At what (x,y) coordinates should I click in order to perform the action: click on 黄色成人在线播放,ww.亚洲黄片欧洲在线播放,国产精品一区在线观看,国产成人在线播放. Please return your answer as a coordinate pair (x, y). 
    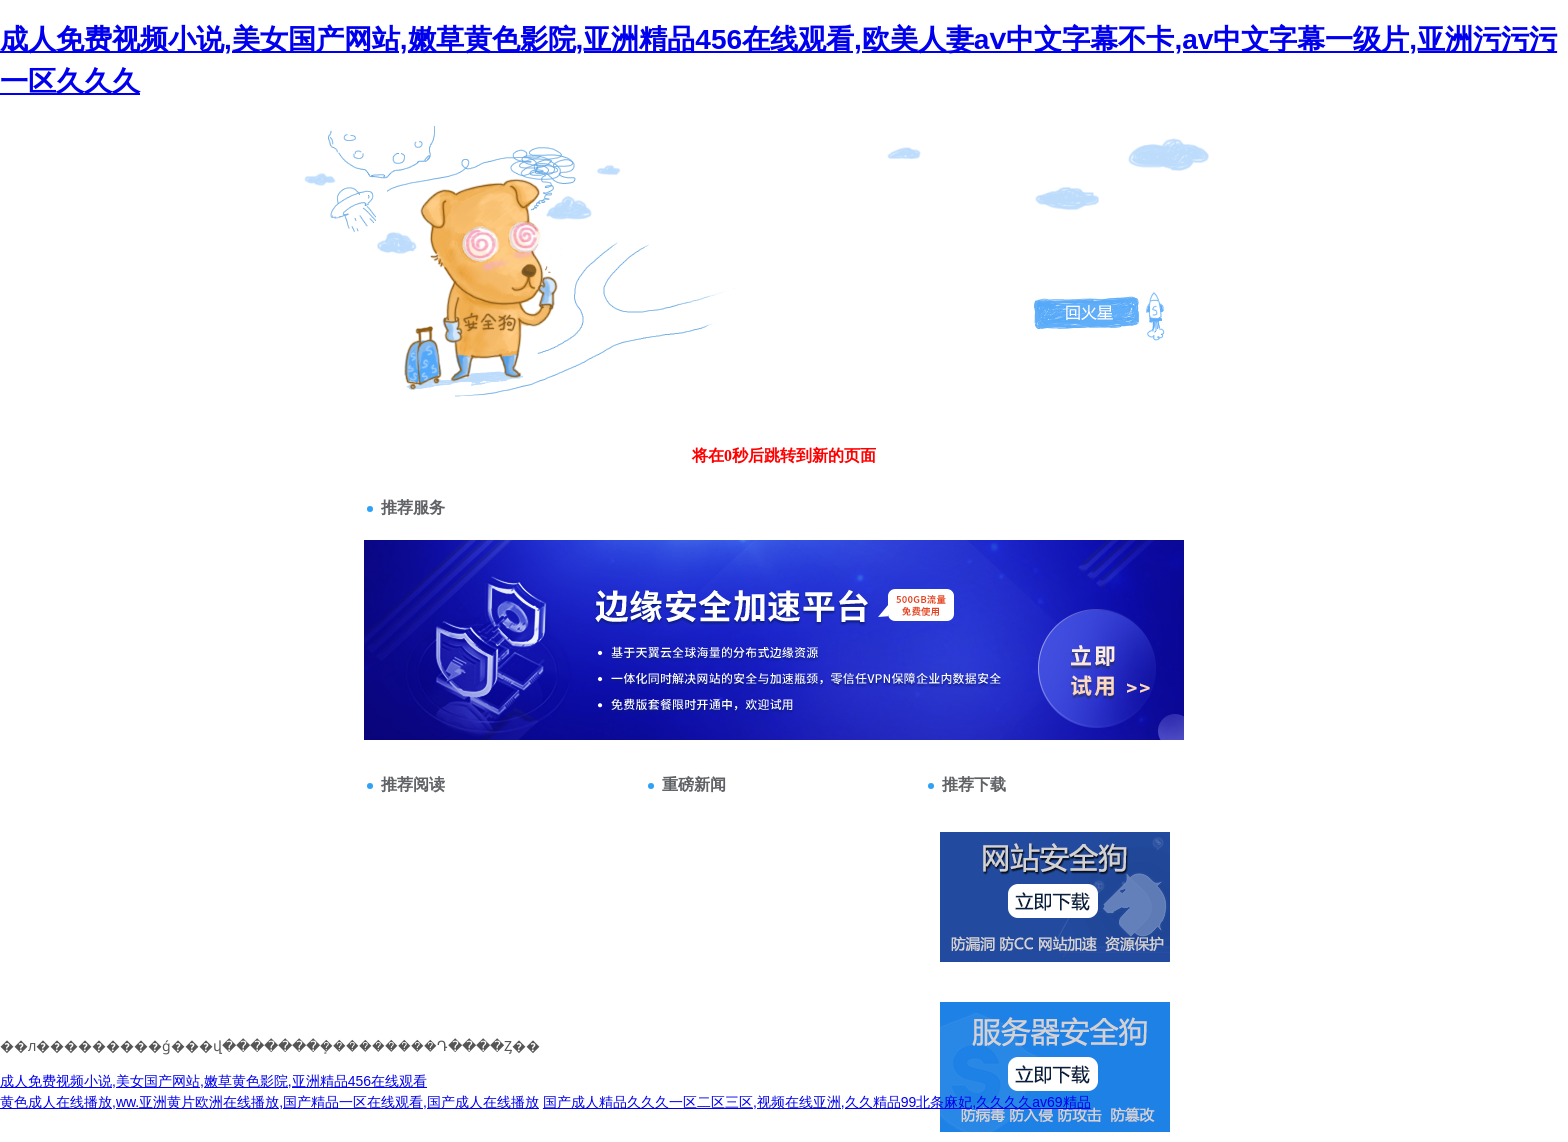
    Looking at the image, I should click on (269, 1102).